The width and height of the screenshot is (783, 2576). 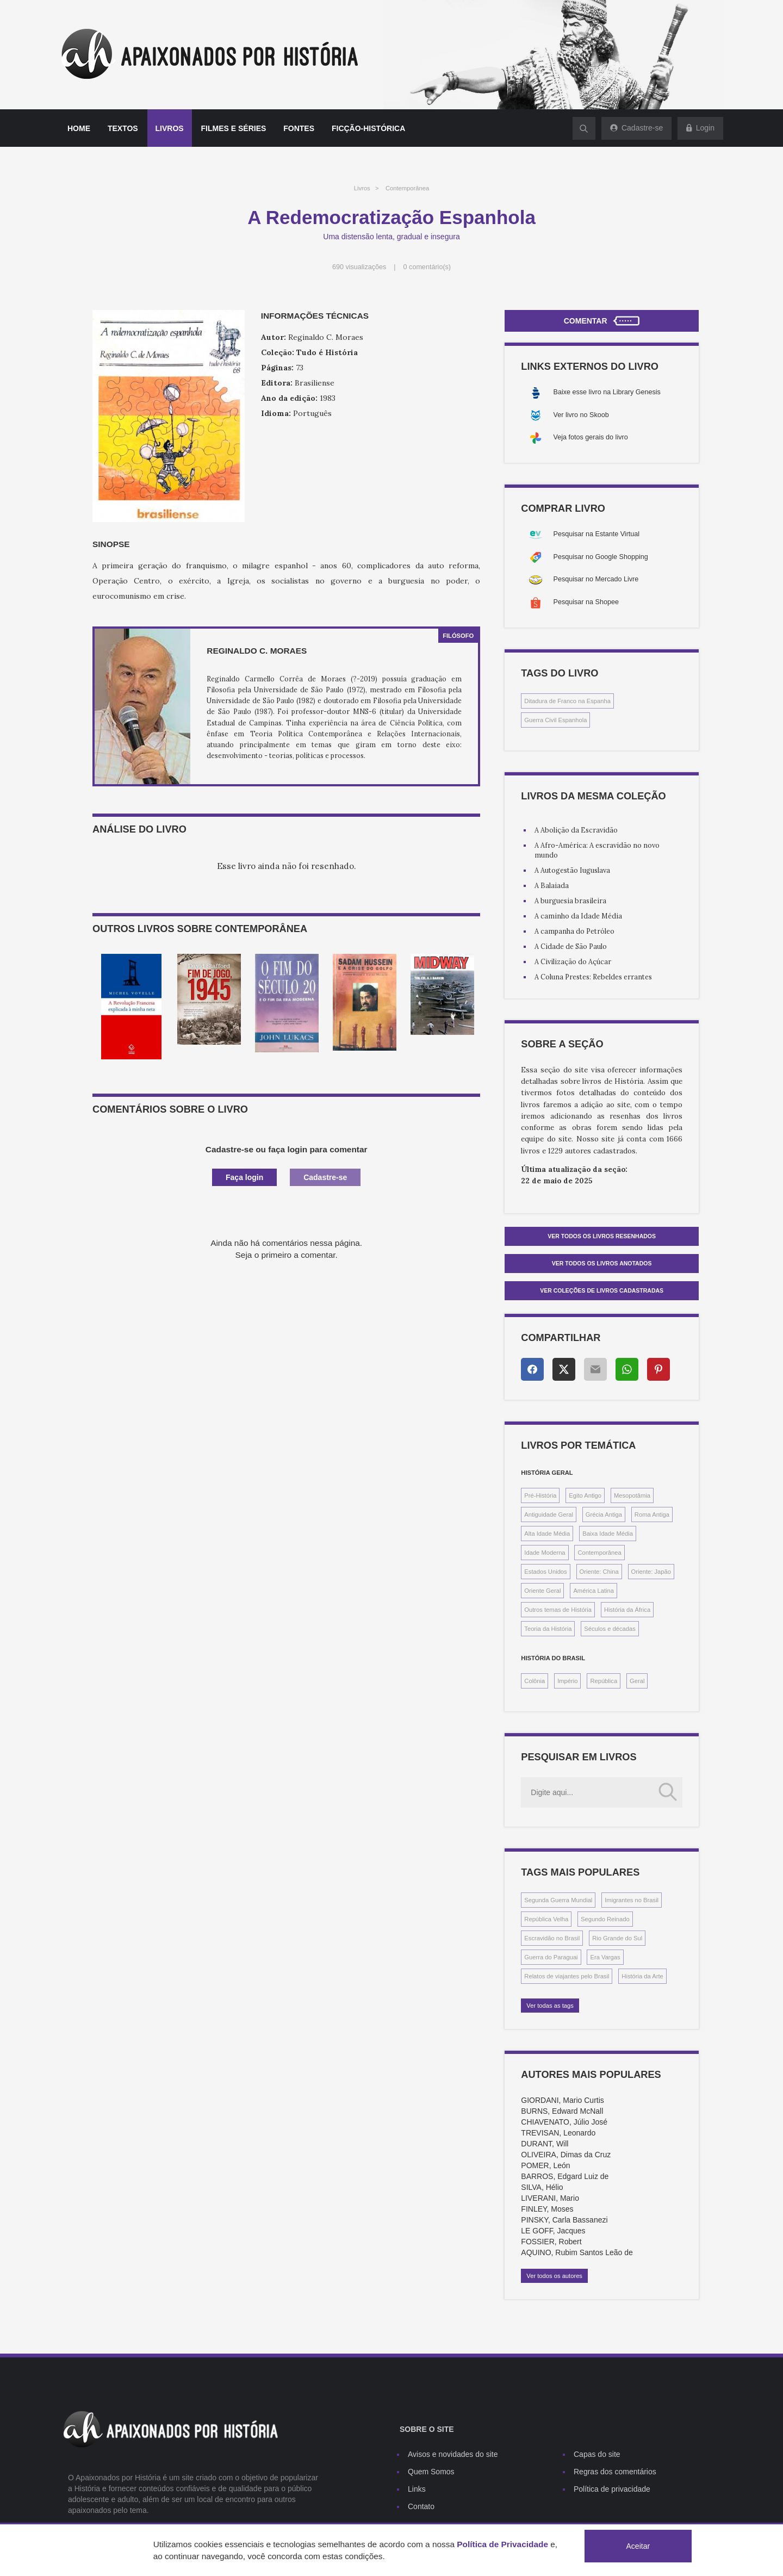 What do you see at coordinates (603, 1681) in the screenshot?
I see `República` at bounding box center [603, 1681].